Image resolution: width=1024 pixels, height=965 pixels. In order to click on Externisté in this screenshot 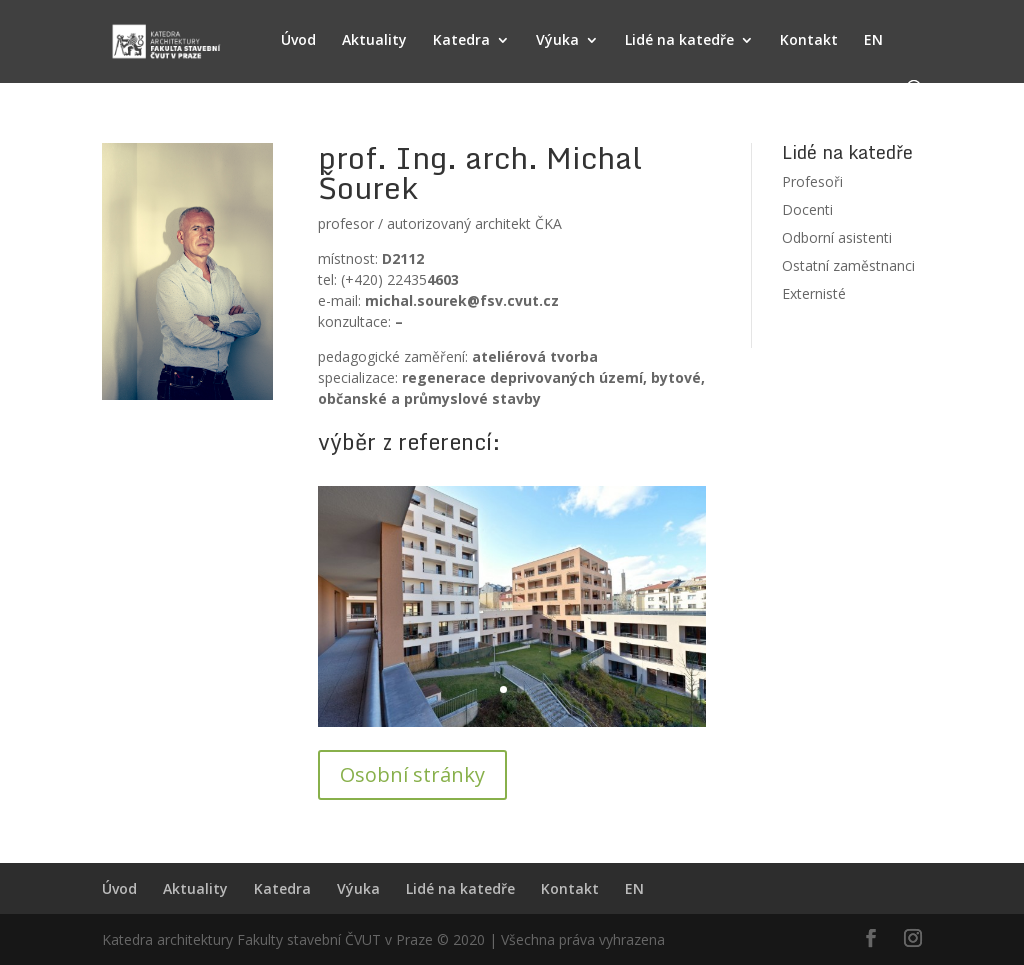, I will do `click(814, 293)`.